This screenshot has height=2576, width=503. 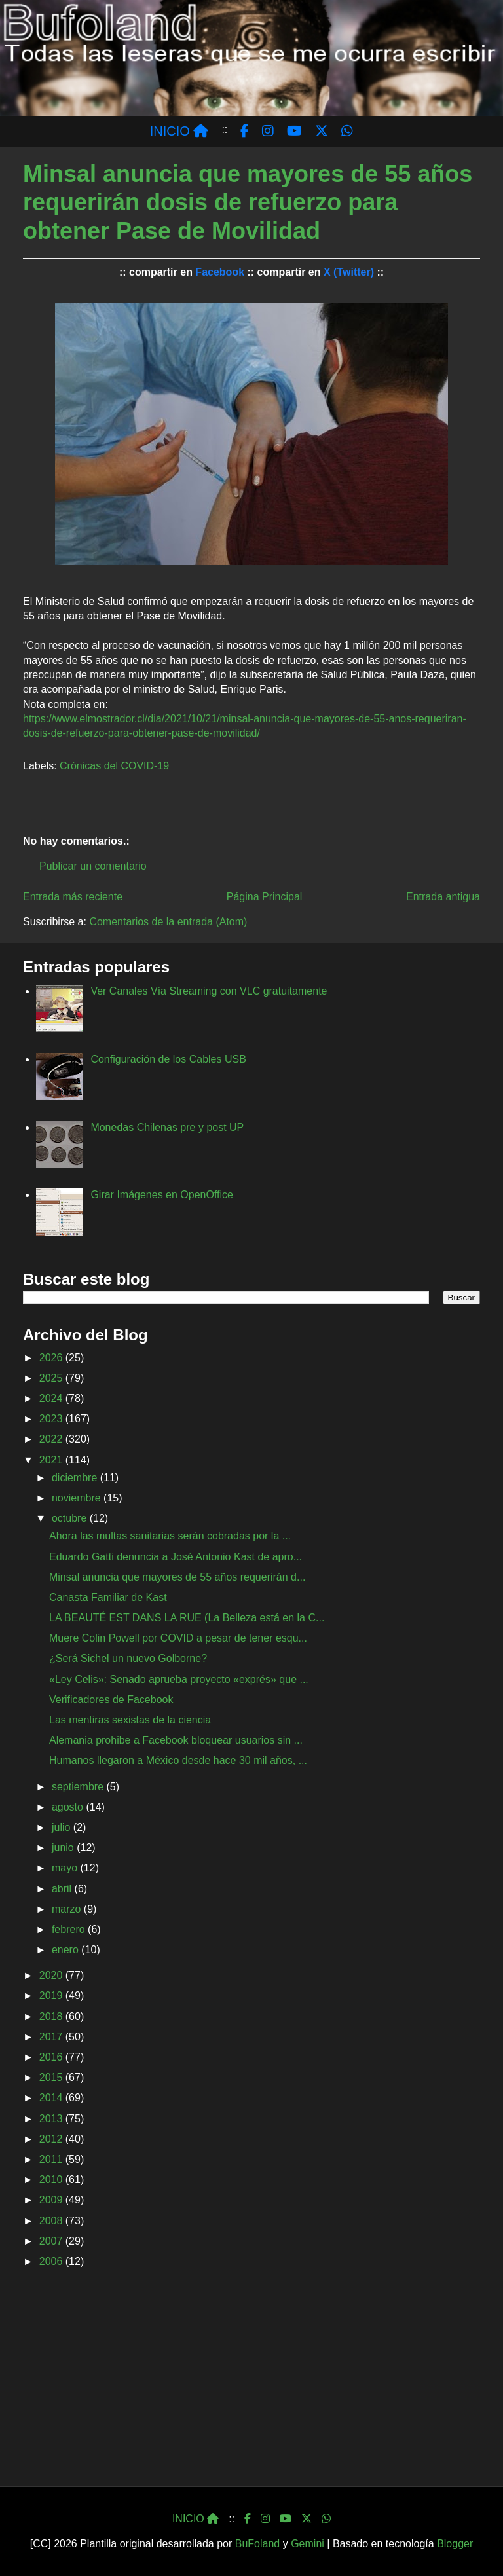 I want to click on 2022, so click(x=52, y=1438).